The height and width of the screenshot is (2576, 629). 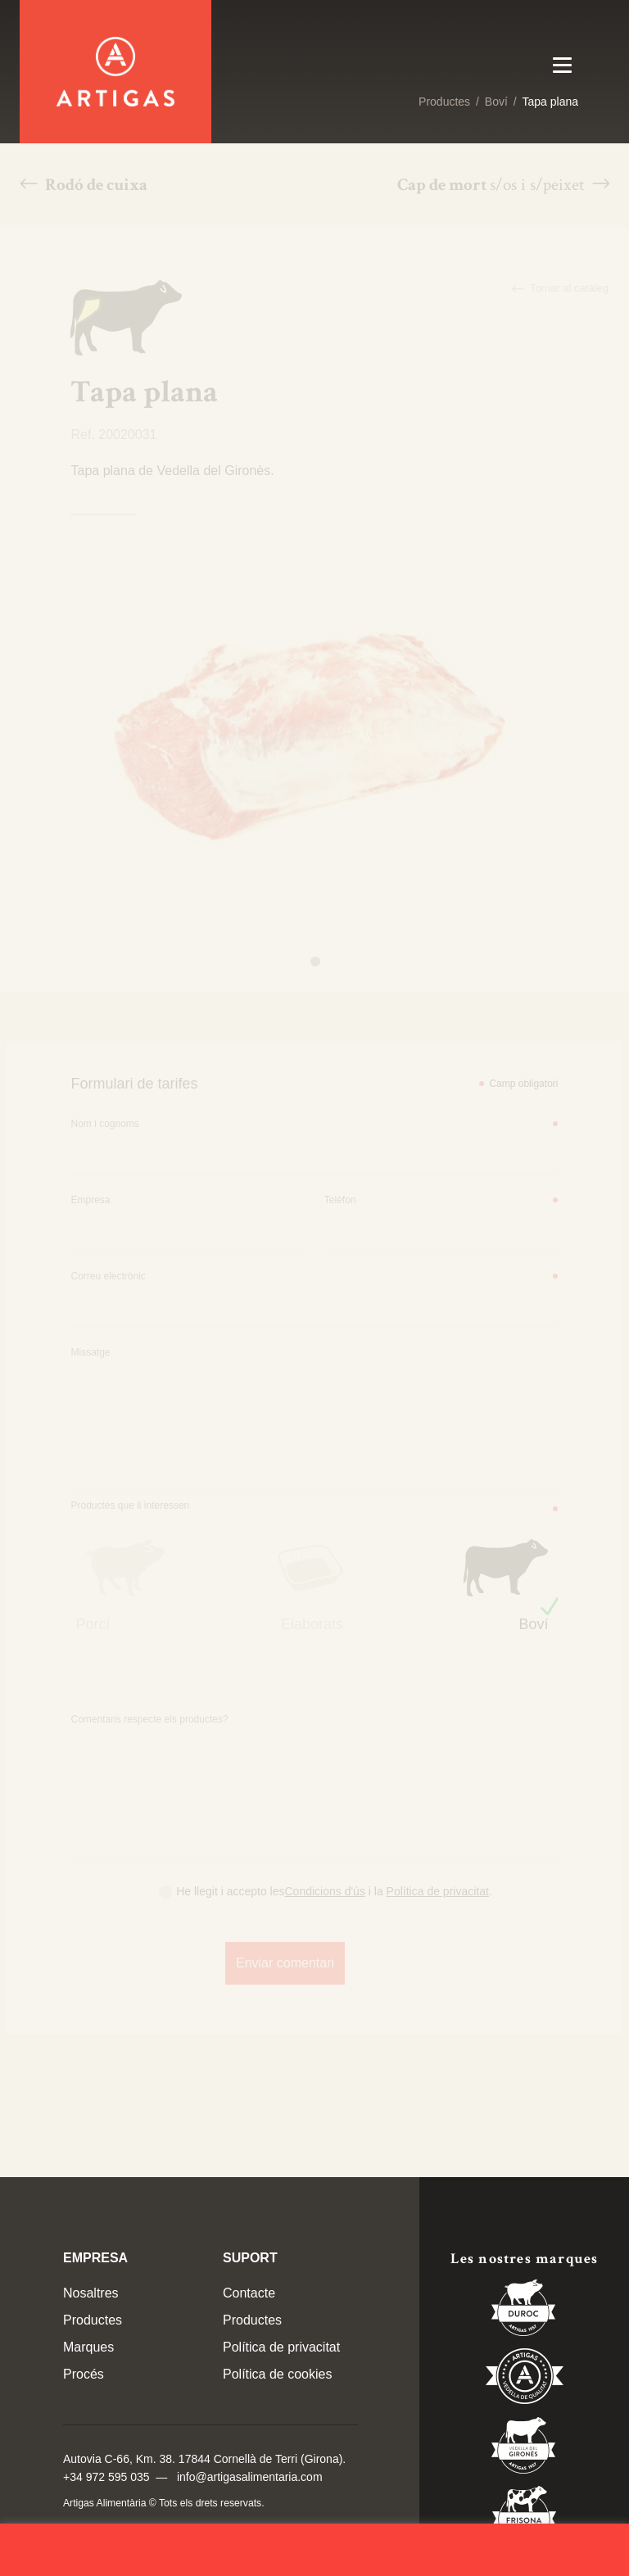 What do you see at coordinates (249, 2293) in the screenshot?
I see `Contacte` at bounding box center [249, 2293].